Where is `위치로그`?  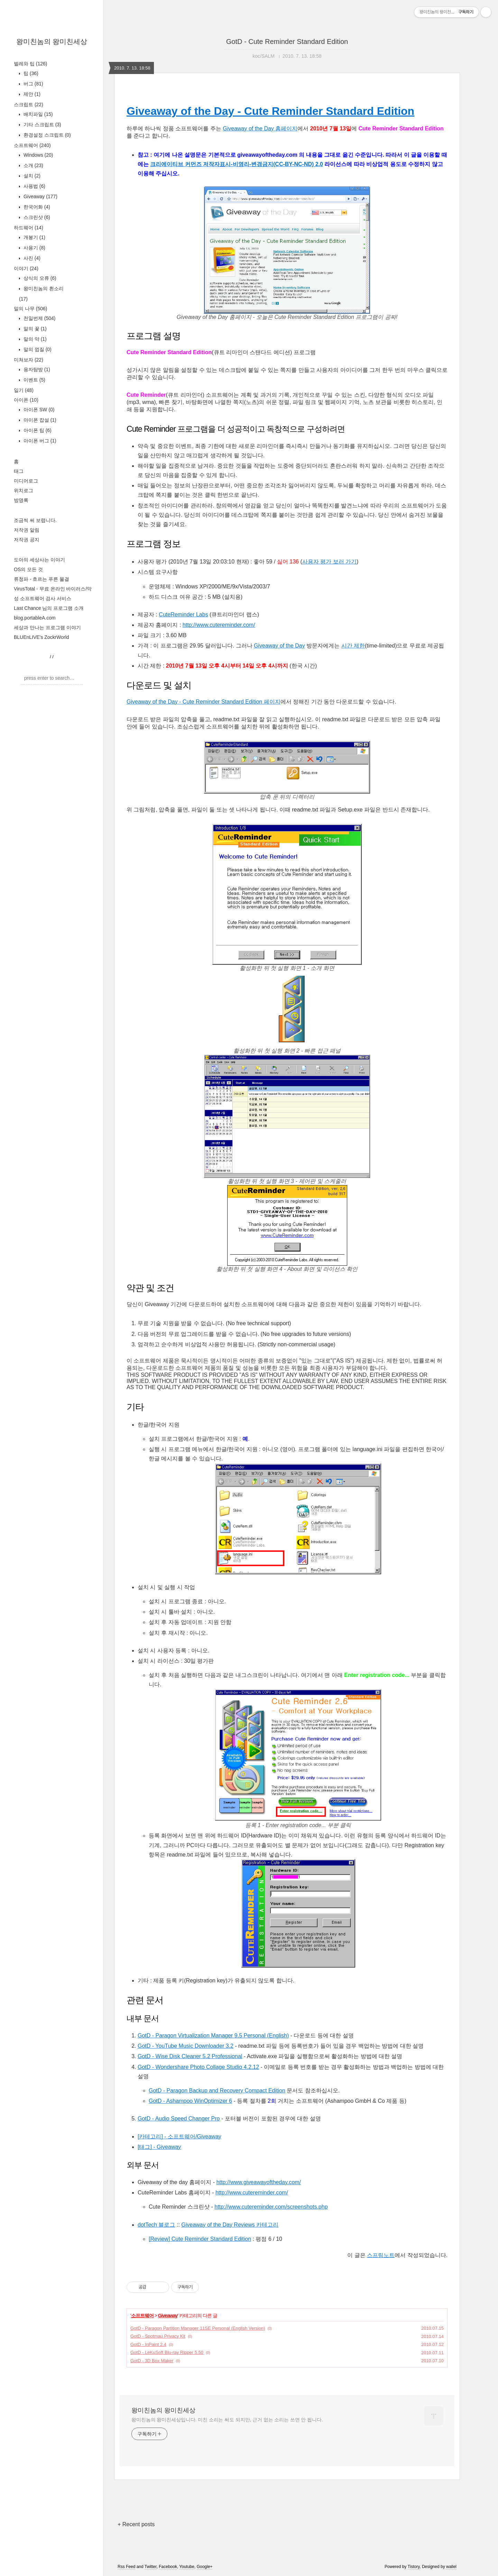
위치로그 is located at coordinates (23, 490).